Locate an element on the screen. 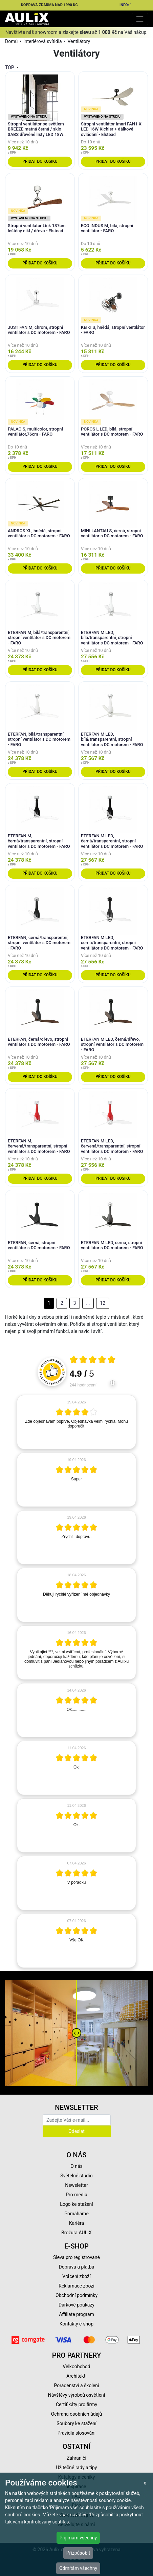 The height and width of the screenshot is (2576, 153). 12 is located at coordinates (102, 1303).